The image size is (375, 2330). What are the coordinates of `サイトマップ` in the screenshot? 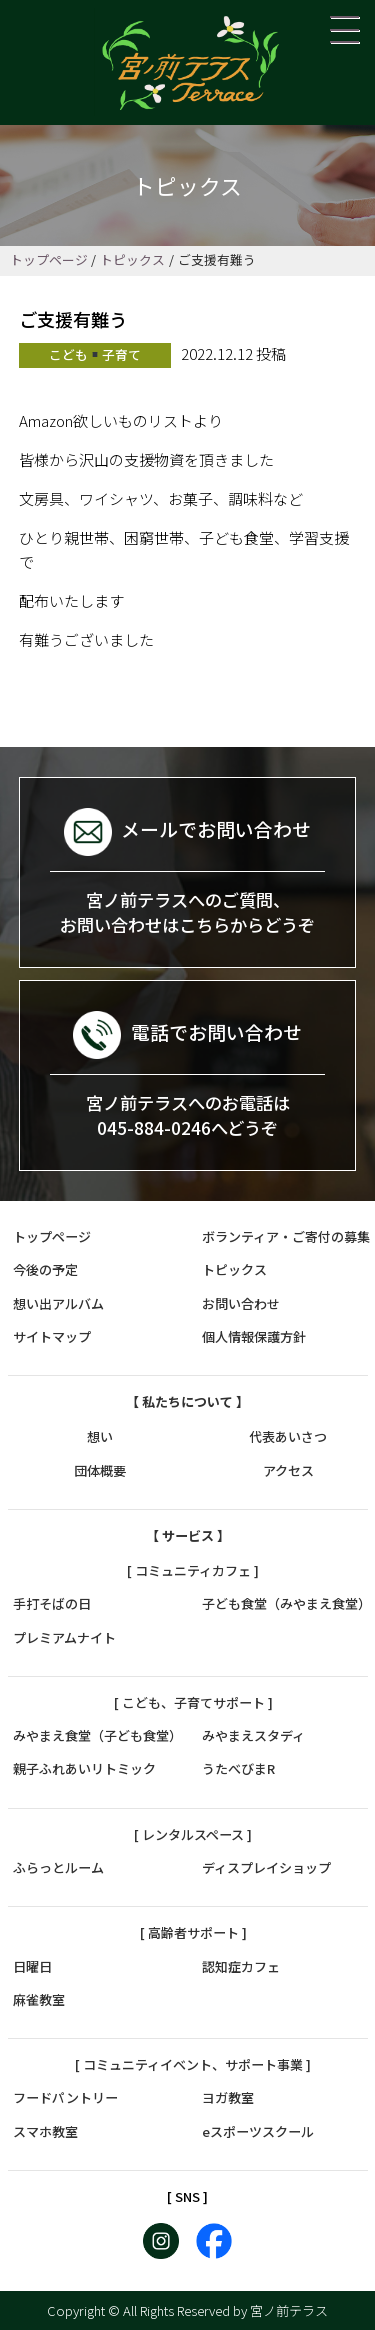 It's located at (52, 1336).